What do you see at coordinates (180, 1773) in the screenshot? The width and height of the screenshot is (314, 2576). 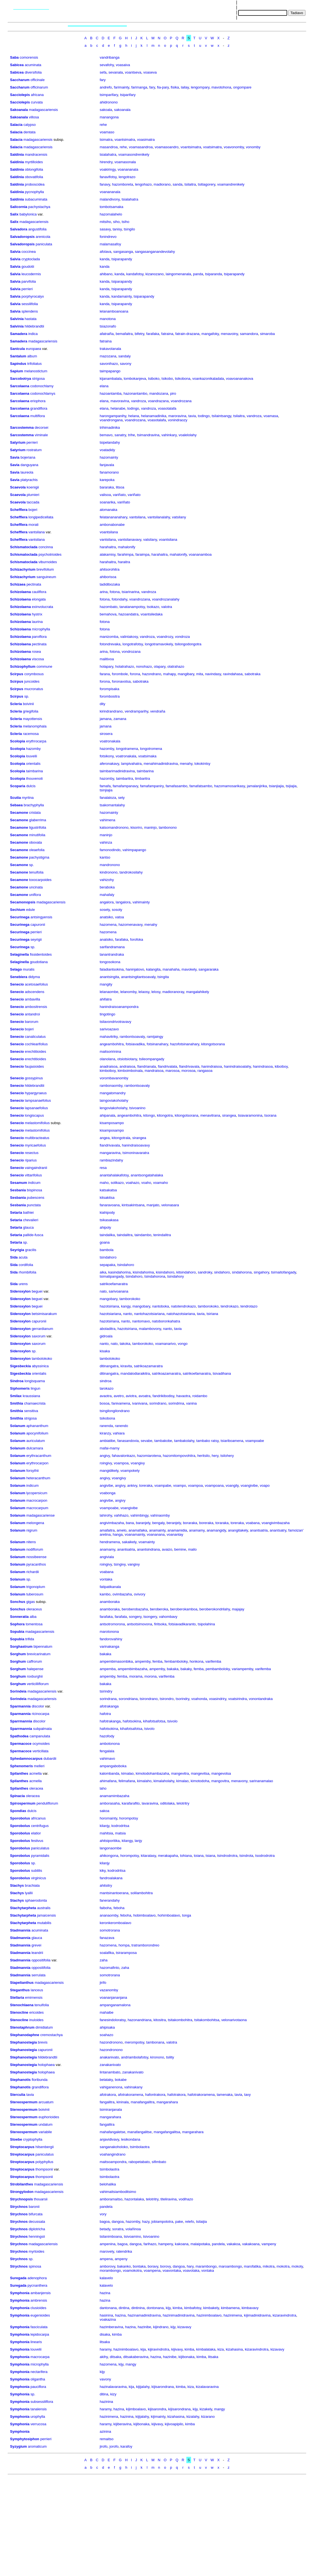 I see `mangevitra` at bounding box center [180, 1773].